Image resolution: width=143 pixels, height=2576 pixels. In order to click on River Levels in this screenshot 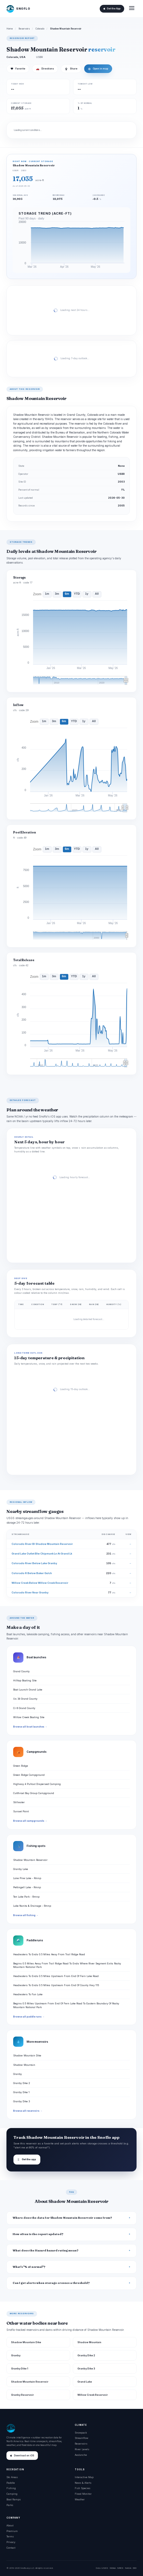, I will do `click(82, 2449)`.